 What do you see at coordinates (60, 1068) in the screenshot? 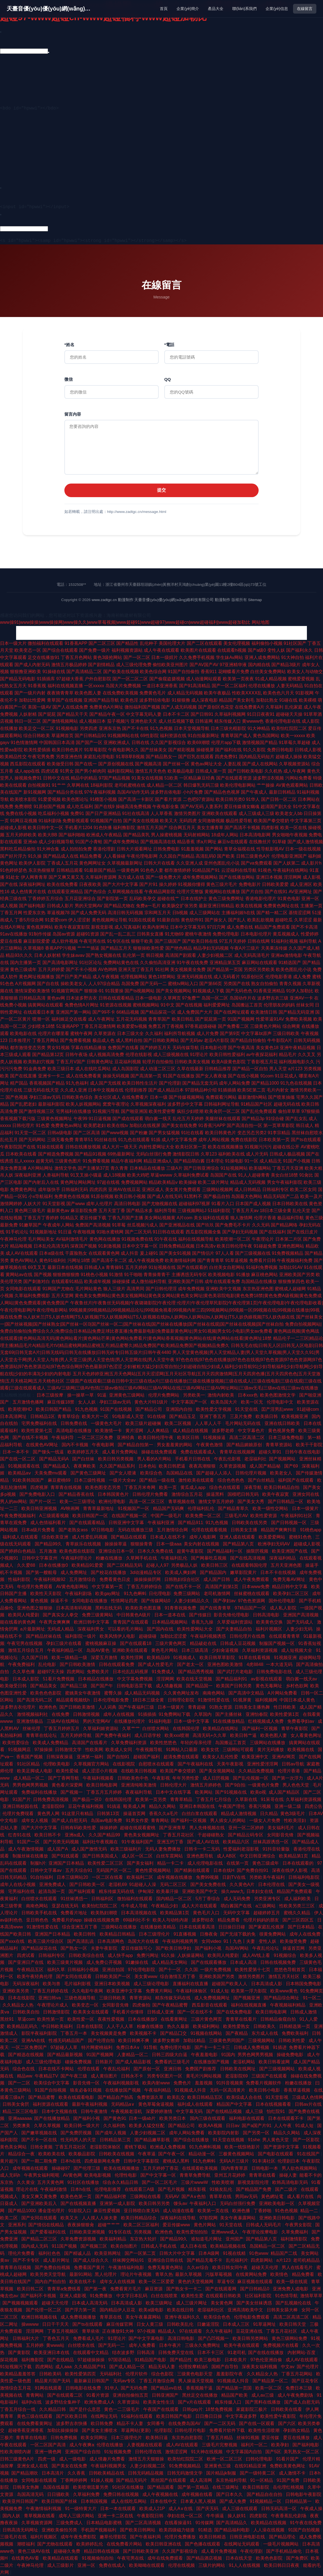
I see `欧美三级日本` at bounding box center [60, 1068].